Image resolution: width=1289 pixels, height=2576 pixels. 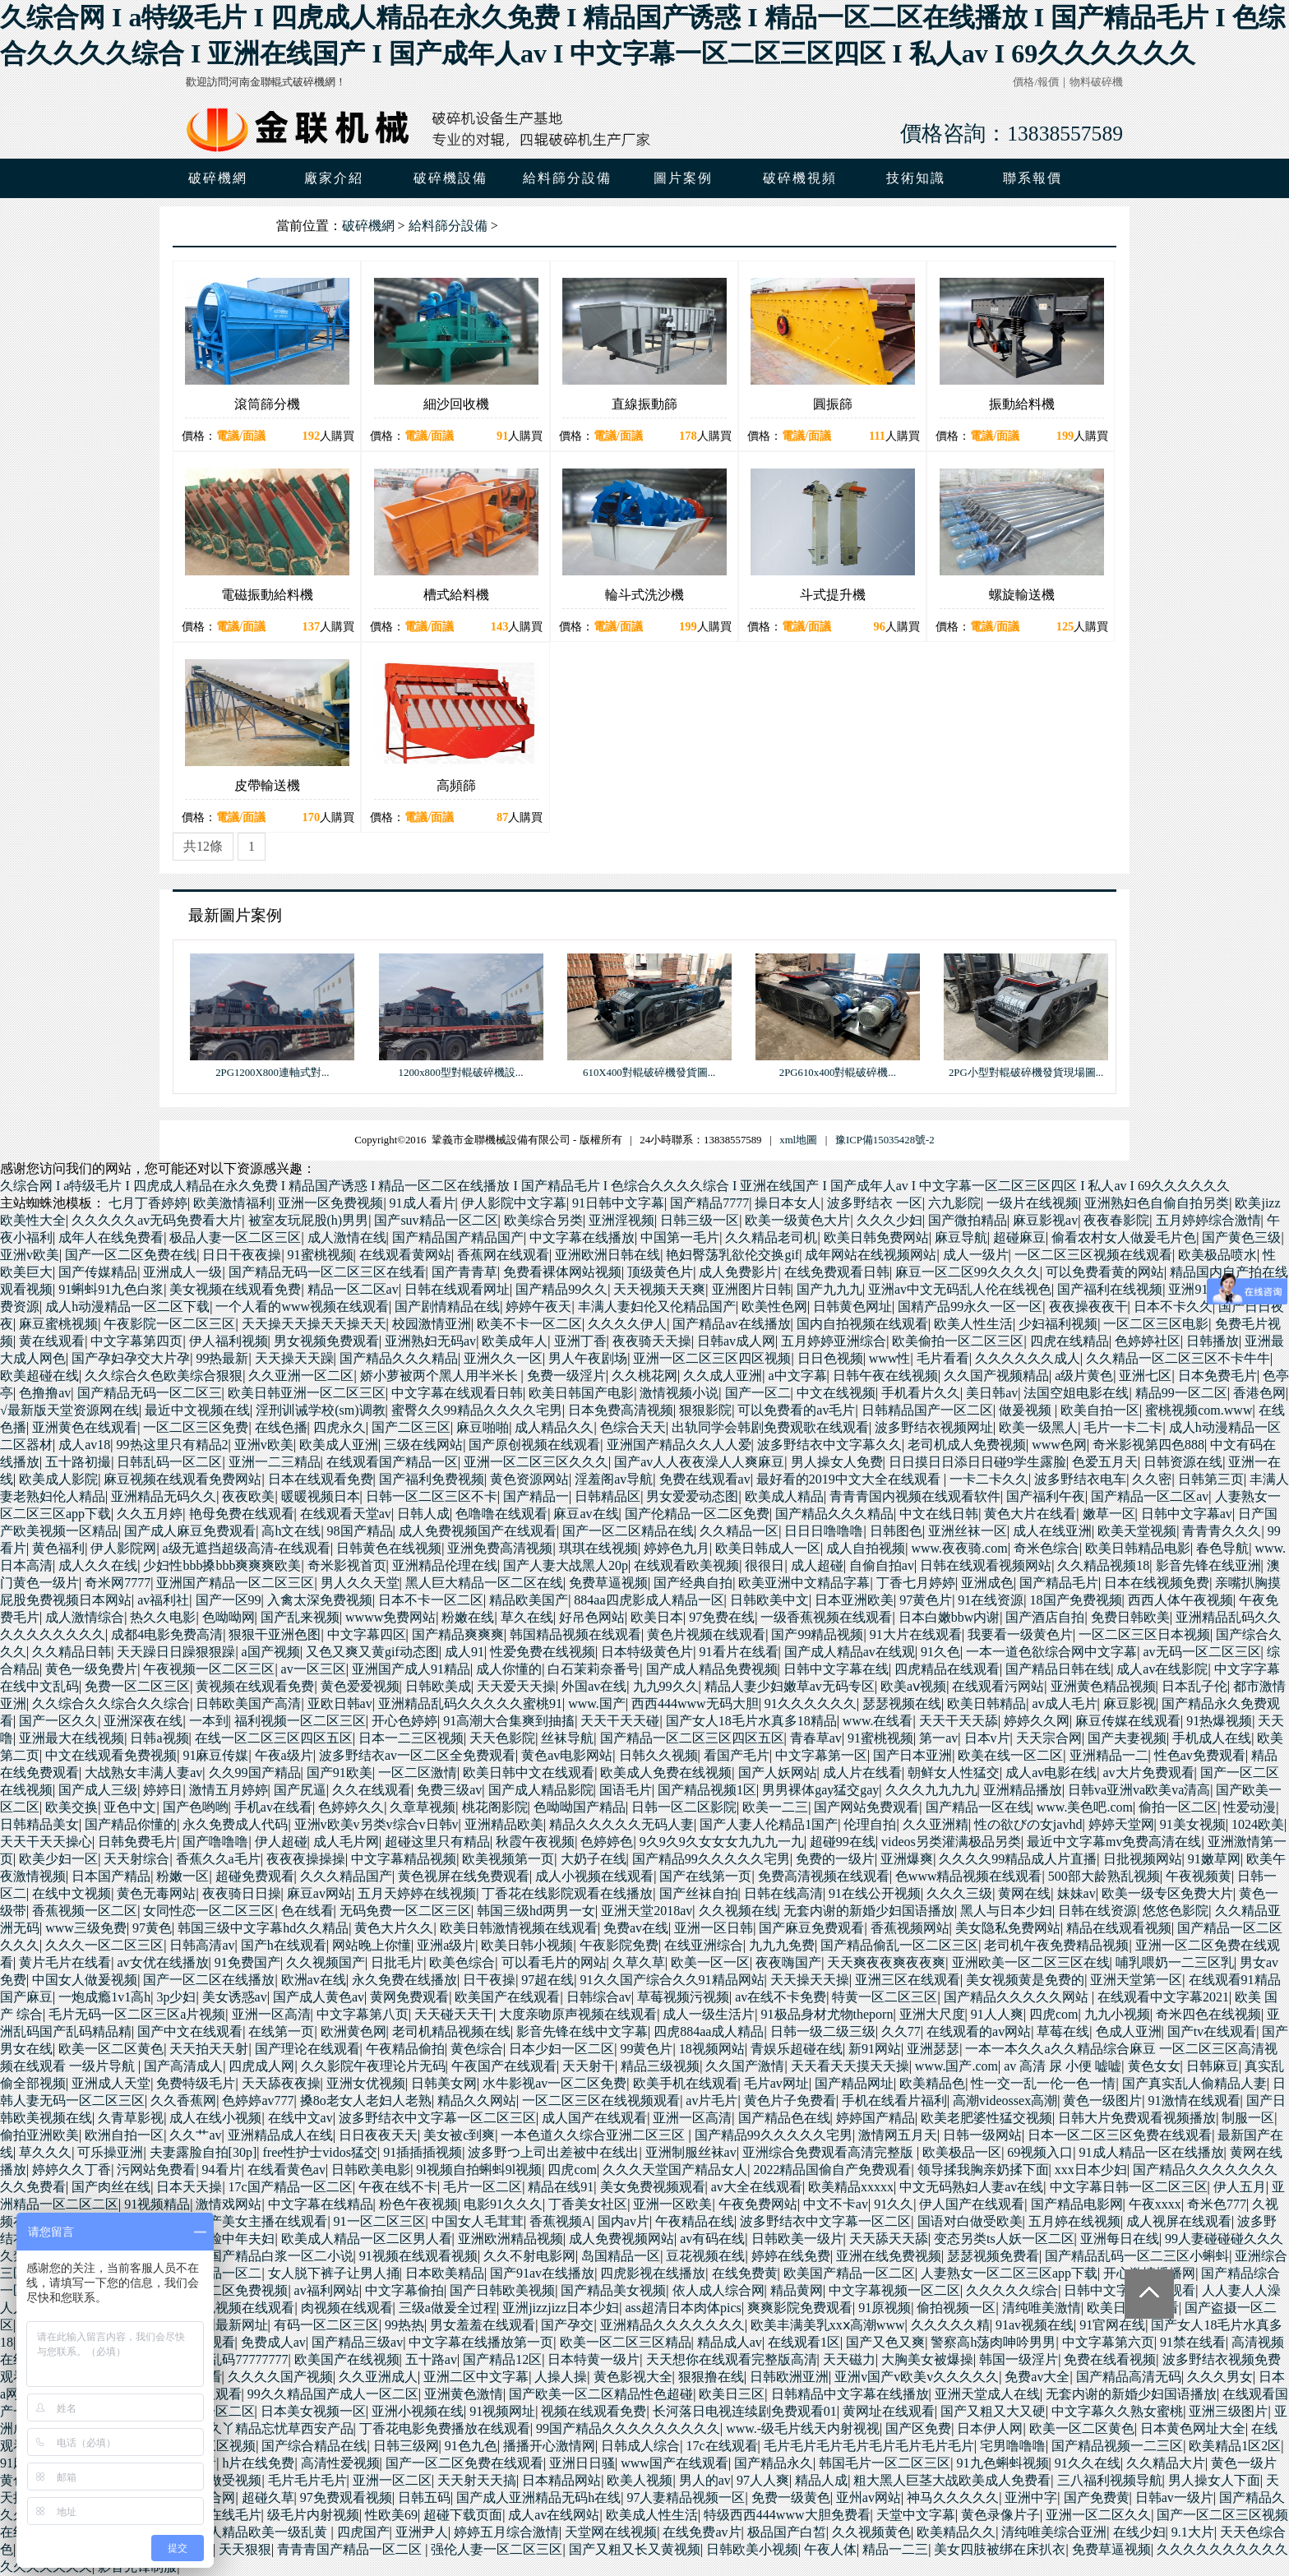 I want to click on 成人久久在线, so click(x=97, y=1565).